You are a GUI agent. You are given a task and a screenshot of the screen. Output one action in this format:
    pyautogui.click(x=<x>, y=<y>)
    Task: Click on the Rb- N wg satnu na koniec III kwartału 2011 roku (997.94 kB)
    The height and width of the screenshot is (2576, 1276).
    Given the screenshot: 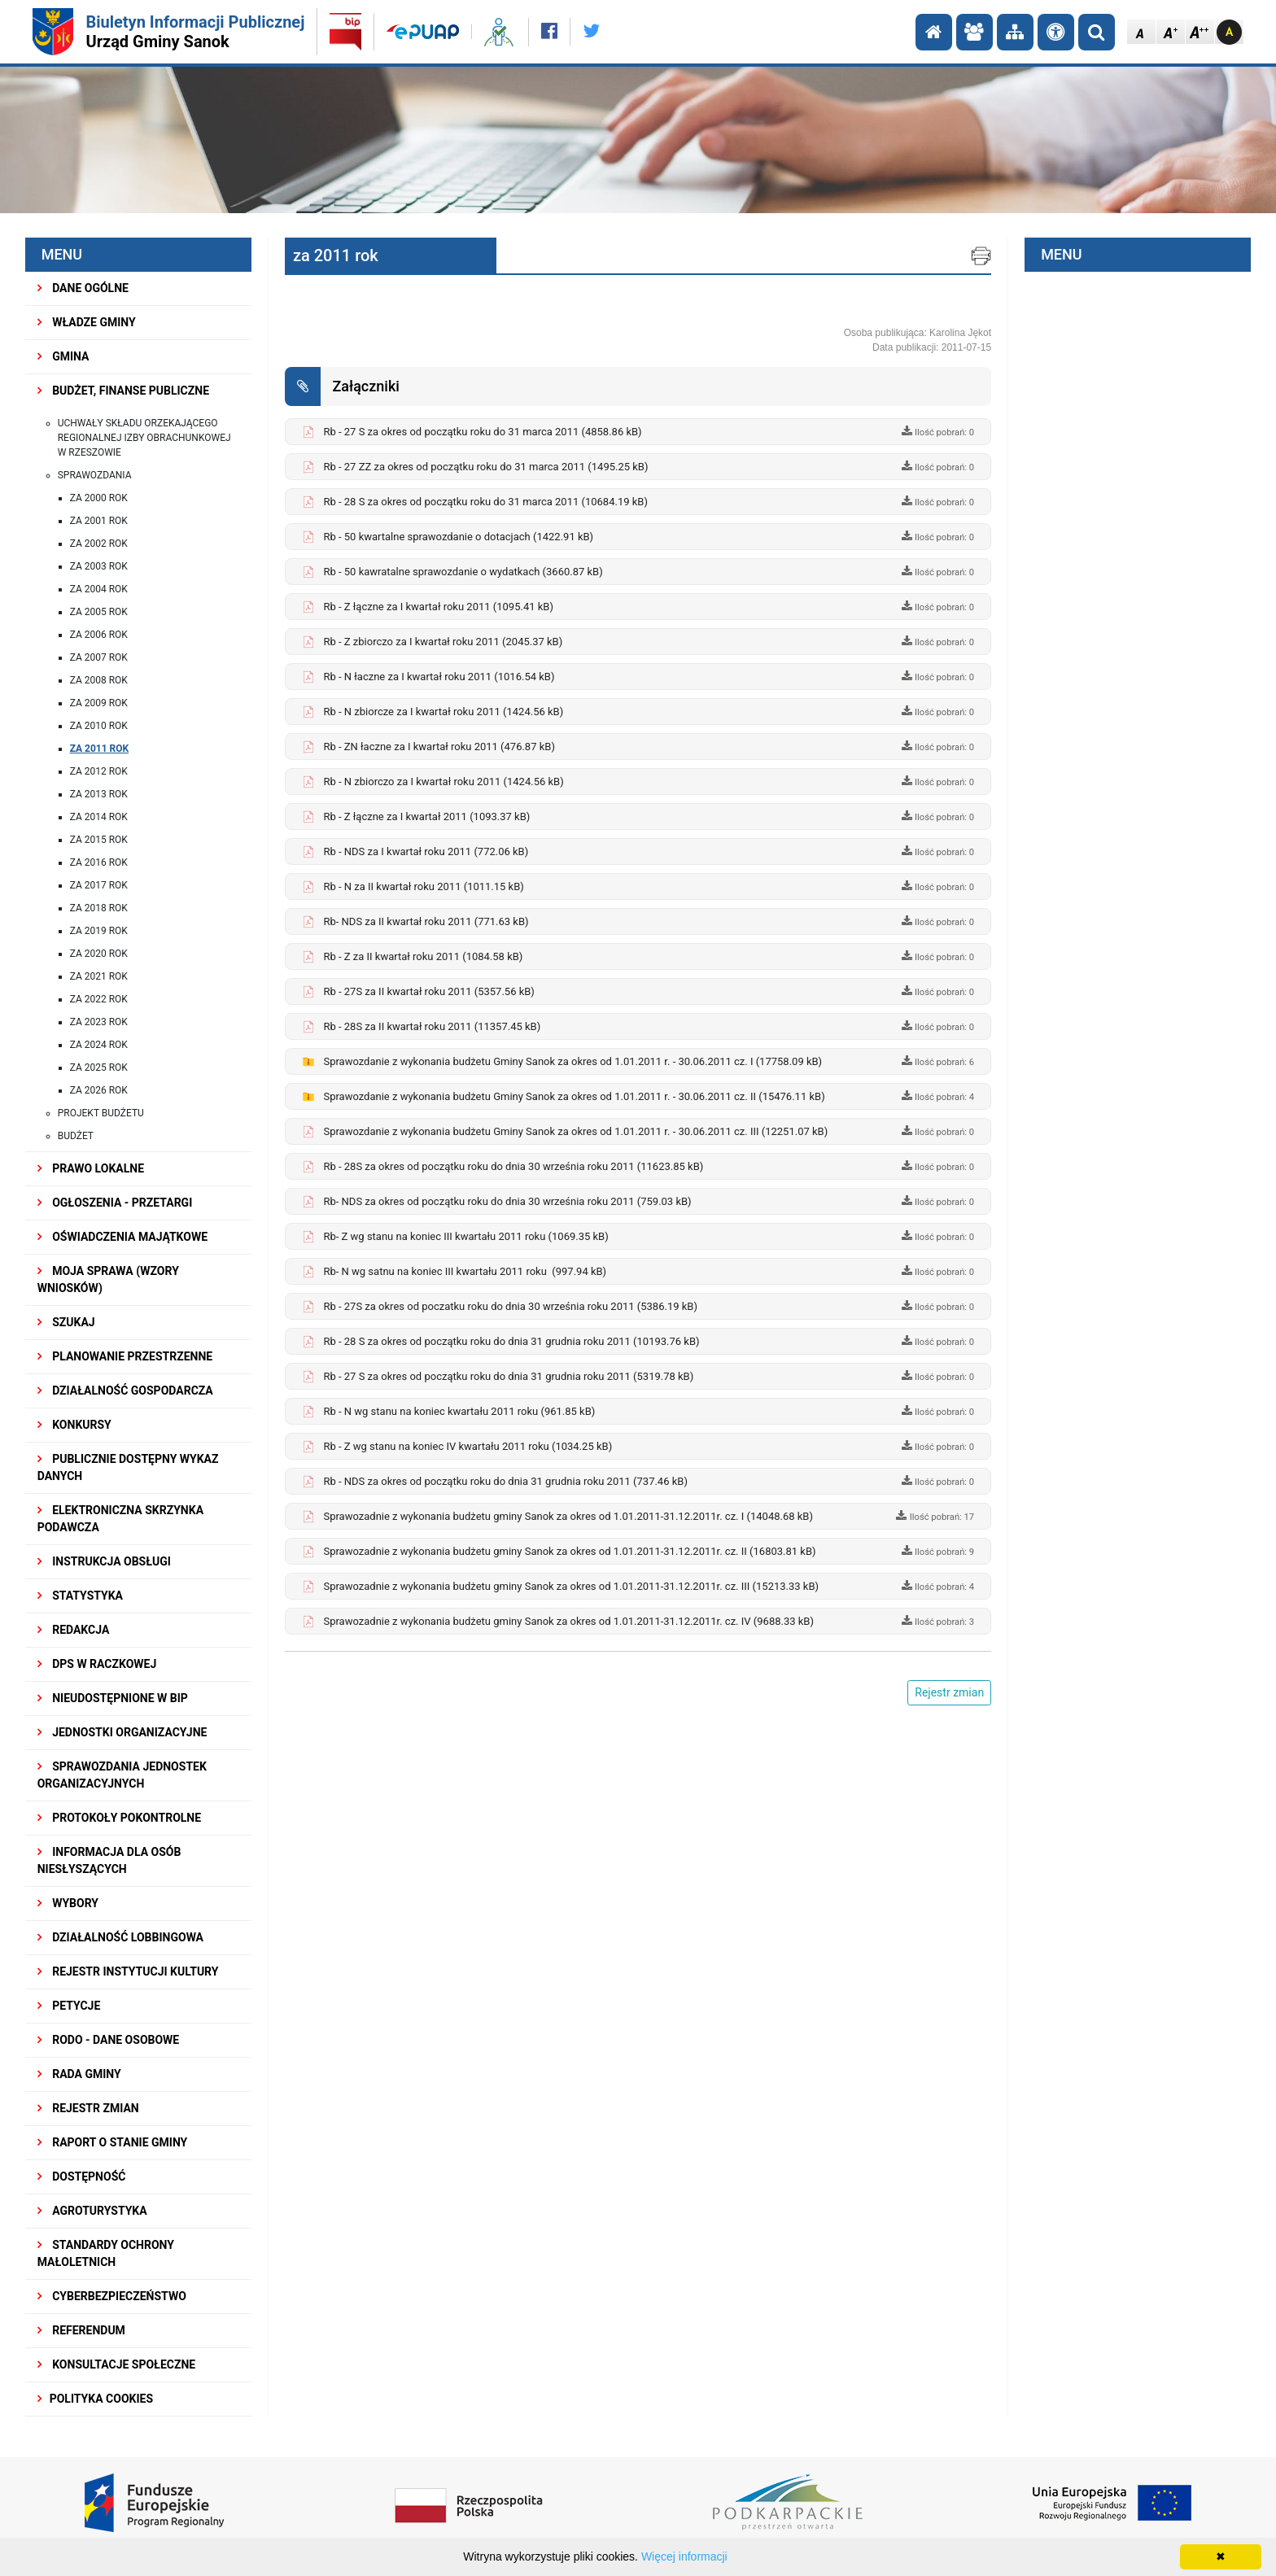 What is the action you would take?
    pyautogui.click(x=464, y=1271)
    